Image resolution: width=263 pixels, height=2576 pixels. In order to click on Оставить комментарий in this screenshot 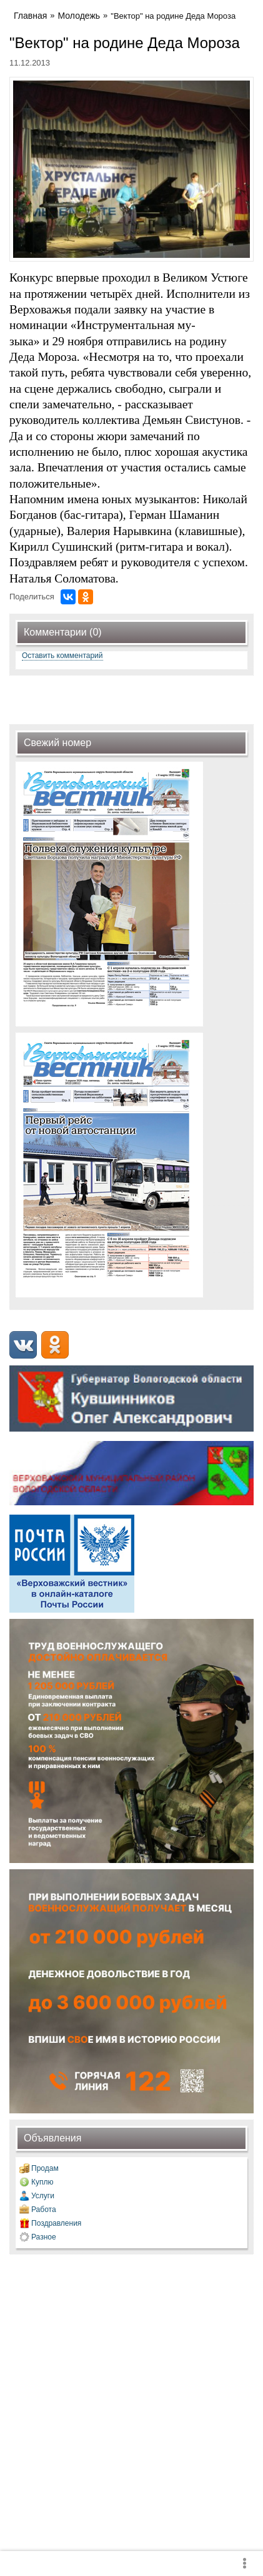, I will do `click(62, 655)`.